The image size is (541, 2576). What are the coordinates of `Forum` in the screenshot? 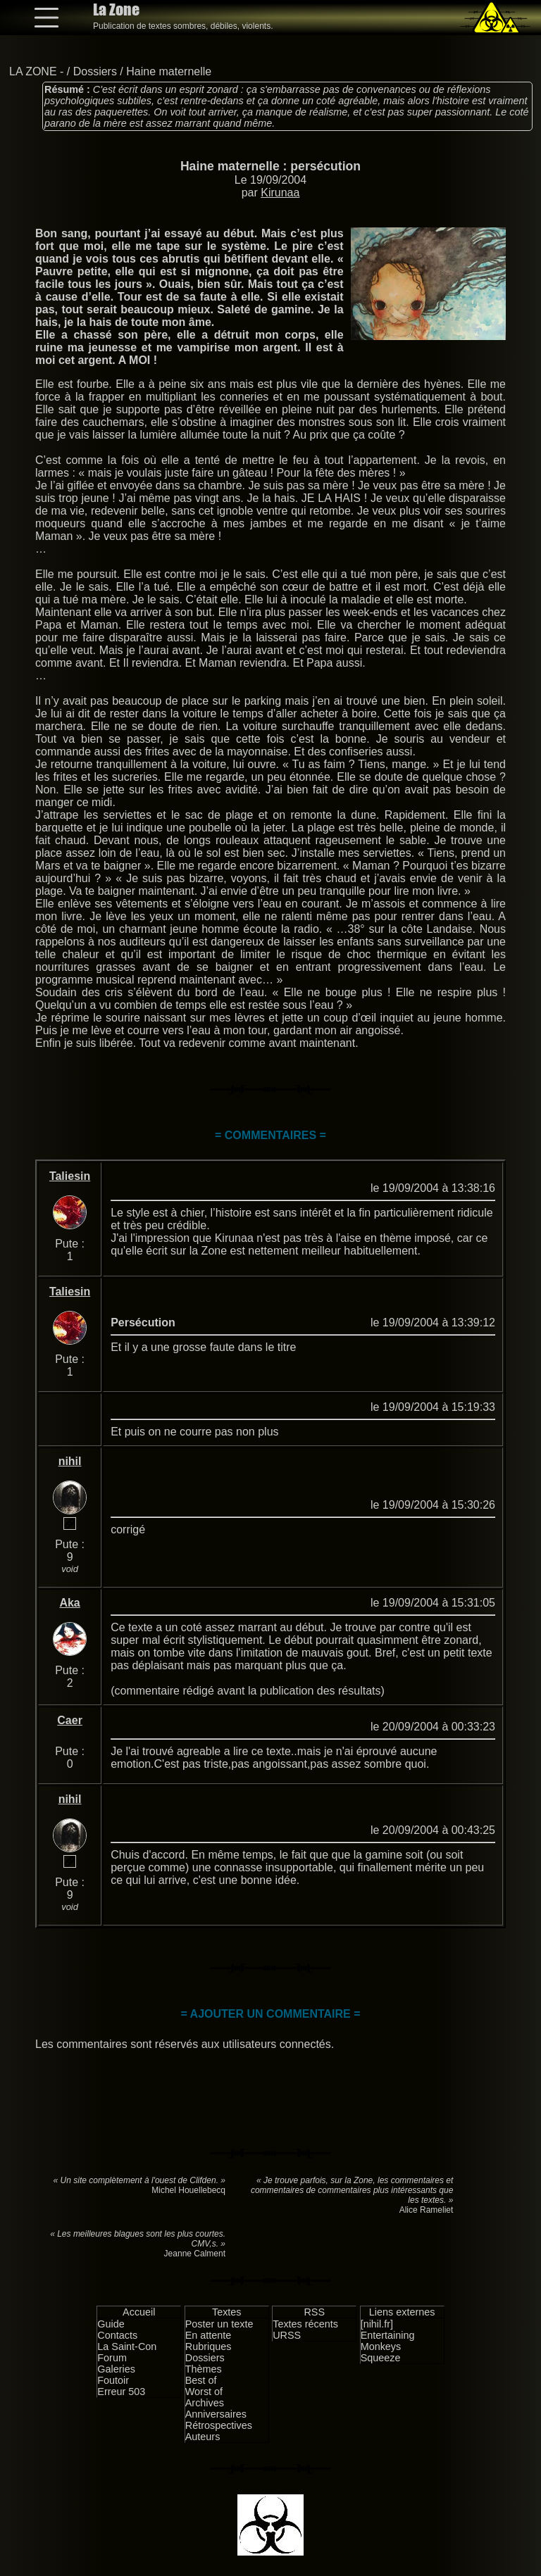 It's located at (112, 2357).